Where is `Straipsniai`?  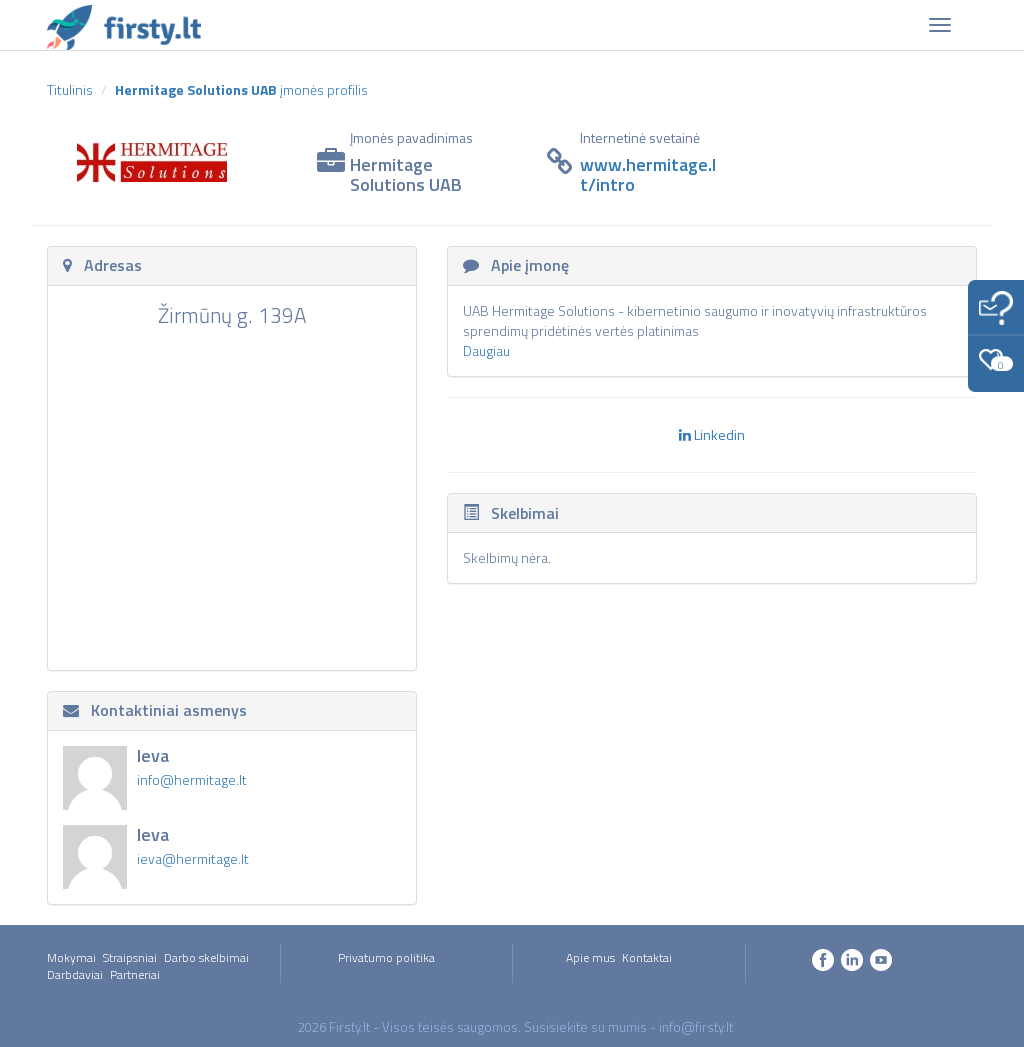
Straipsniai is located at coordinates (130, 957).